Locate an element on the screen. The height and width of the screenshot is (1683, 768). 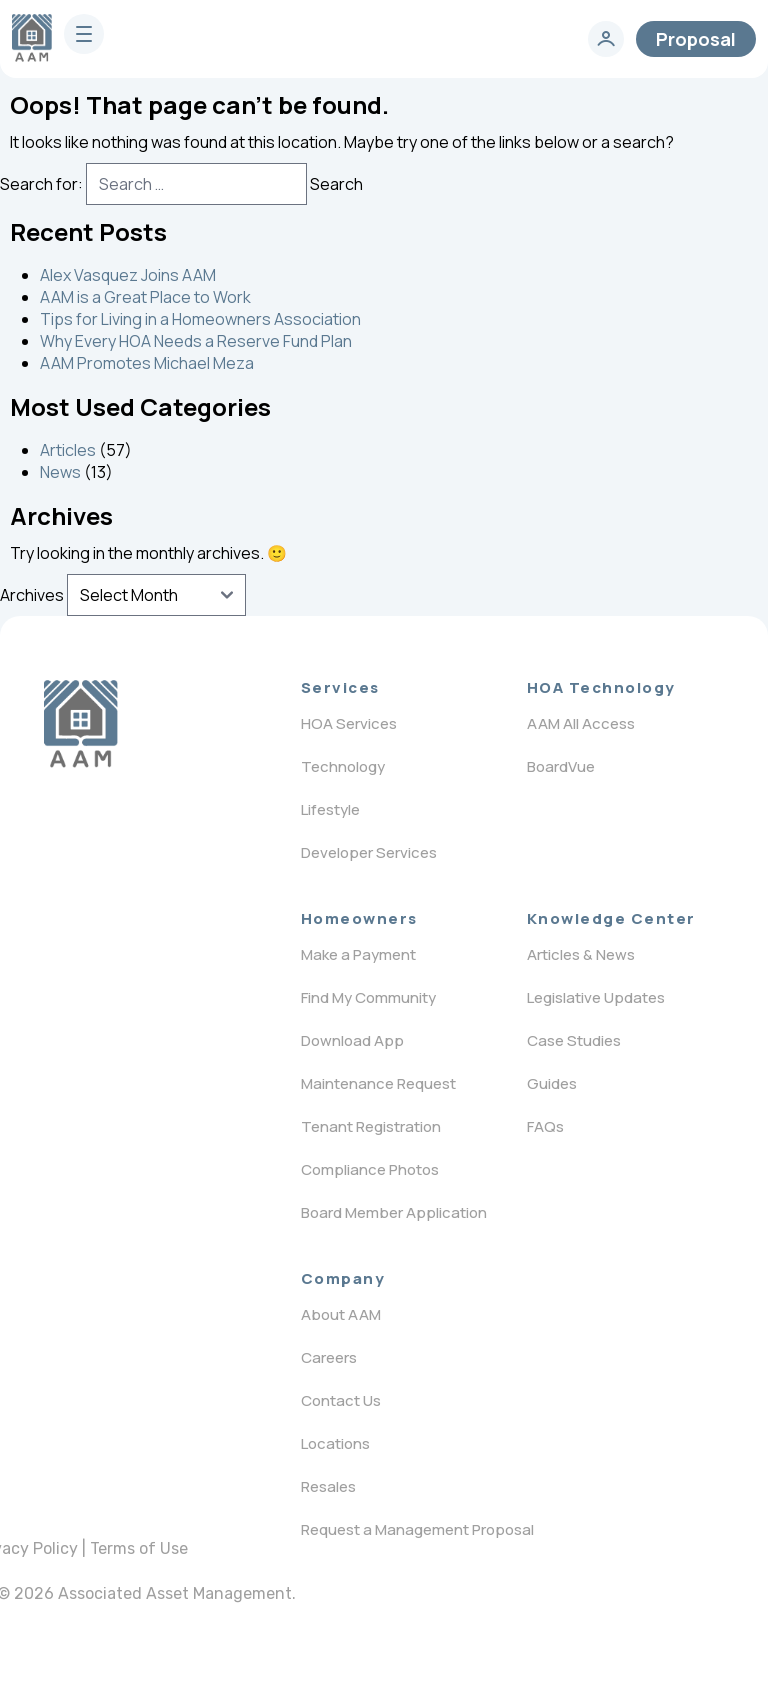
Alex Vasquez Joins AAM is located at coordinates (128, 275).